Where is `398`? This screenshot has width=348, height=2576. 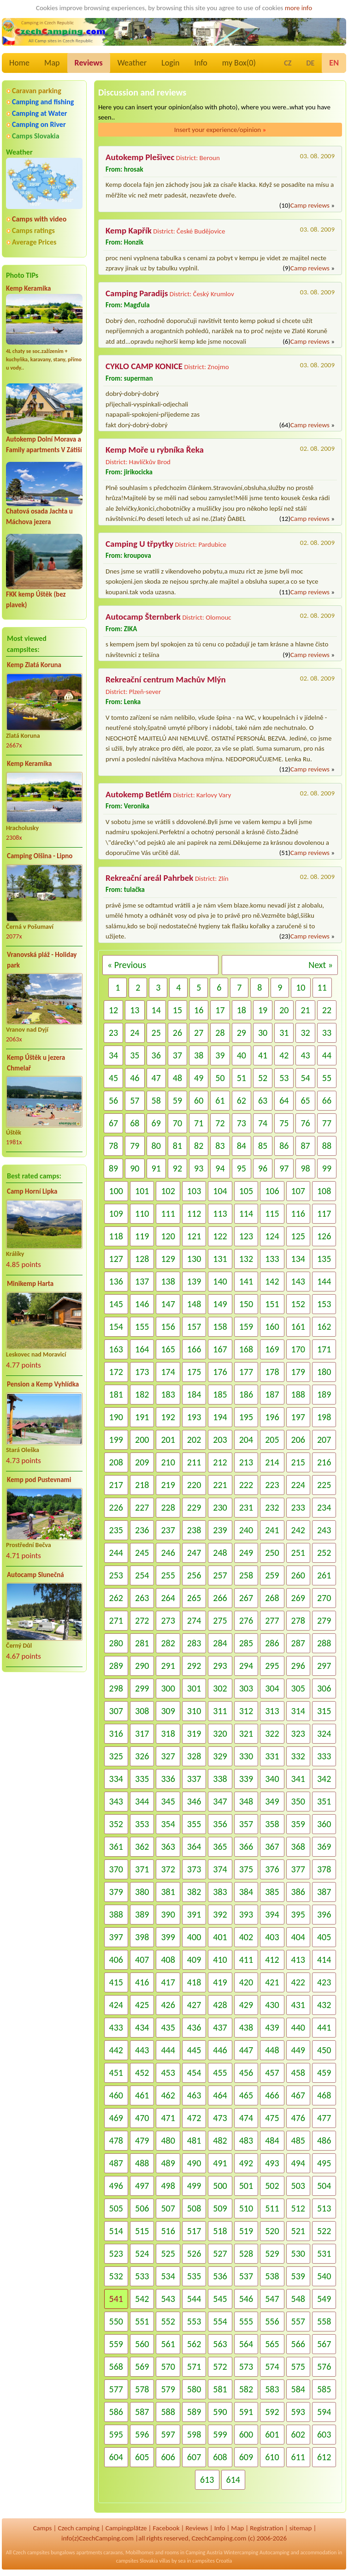
398 is located at coordinates (142, 1936).